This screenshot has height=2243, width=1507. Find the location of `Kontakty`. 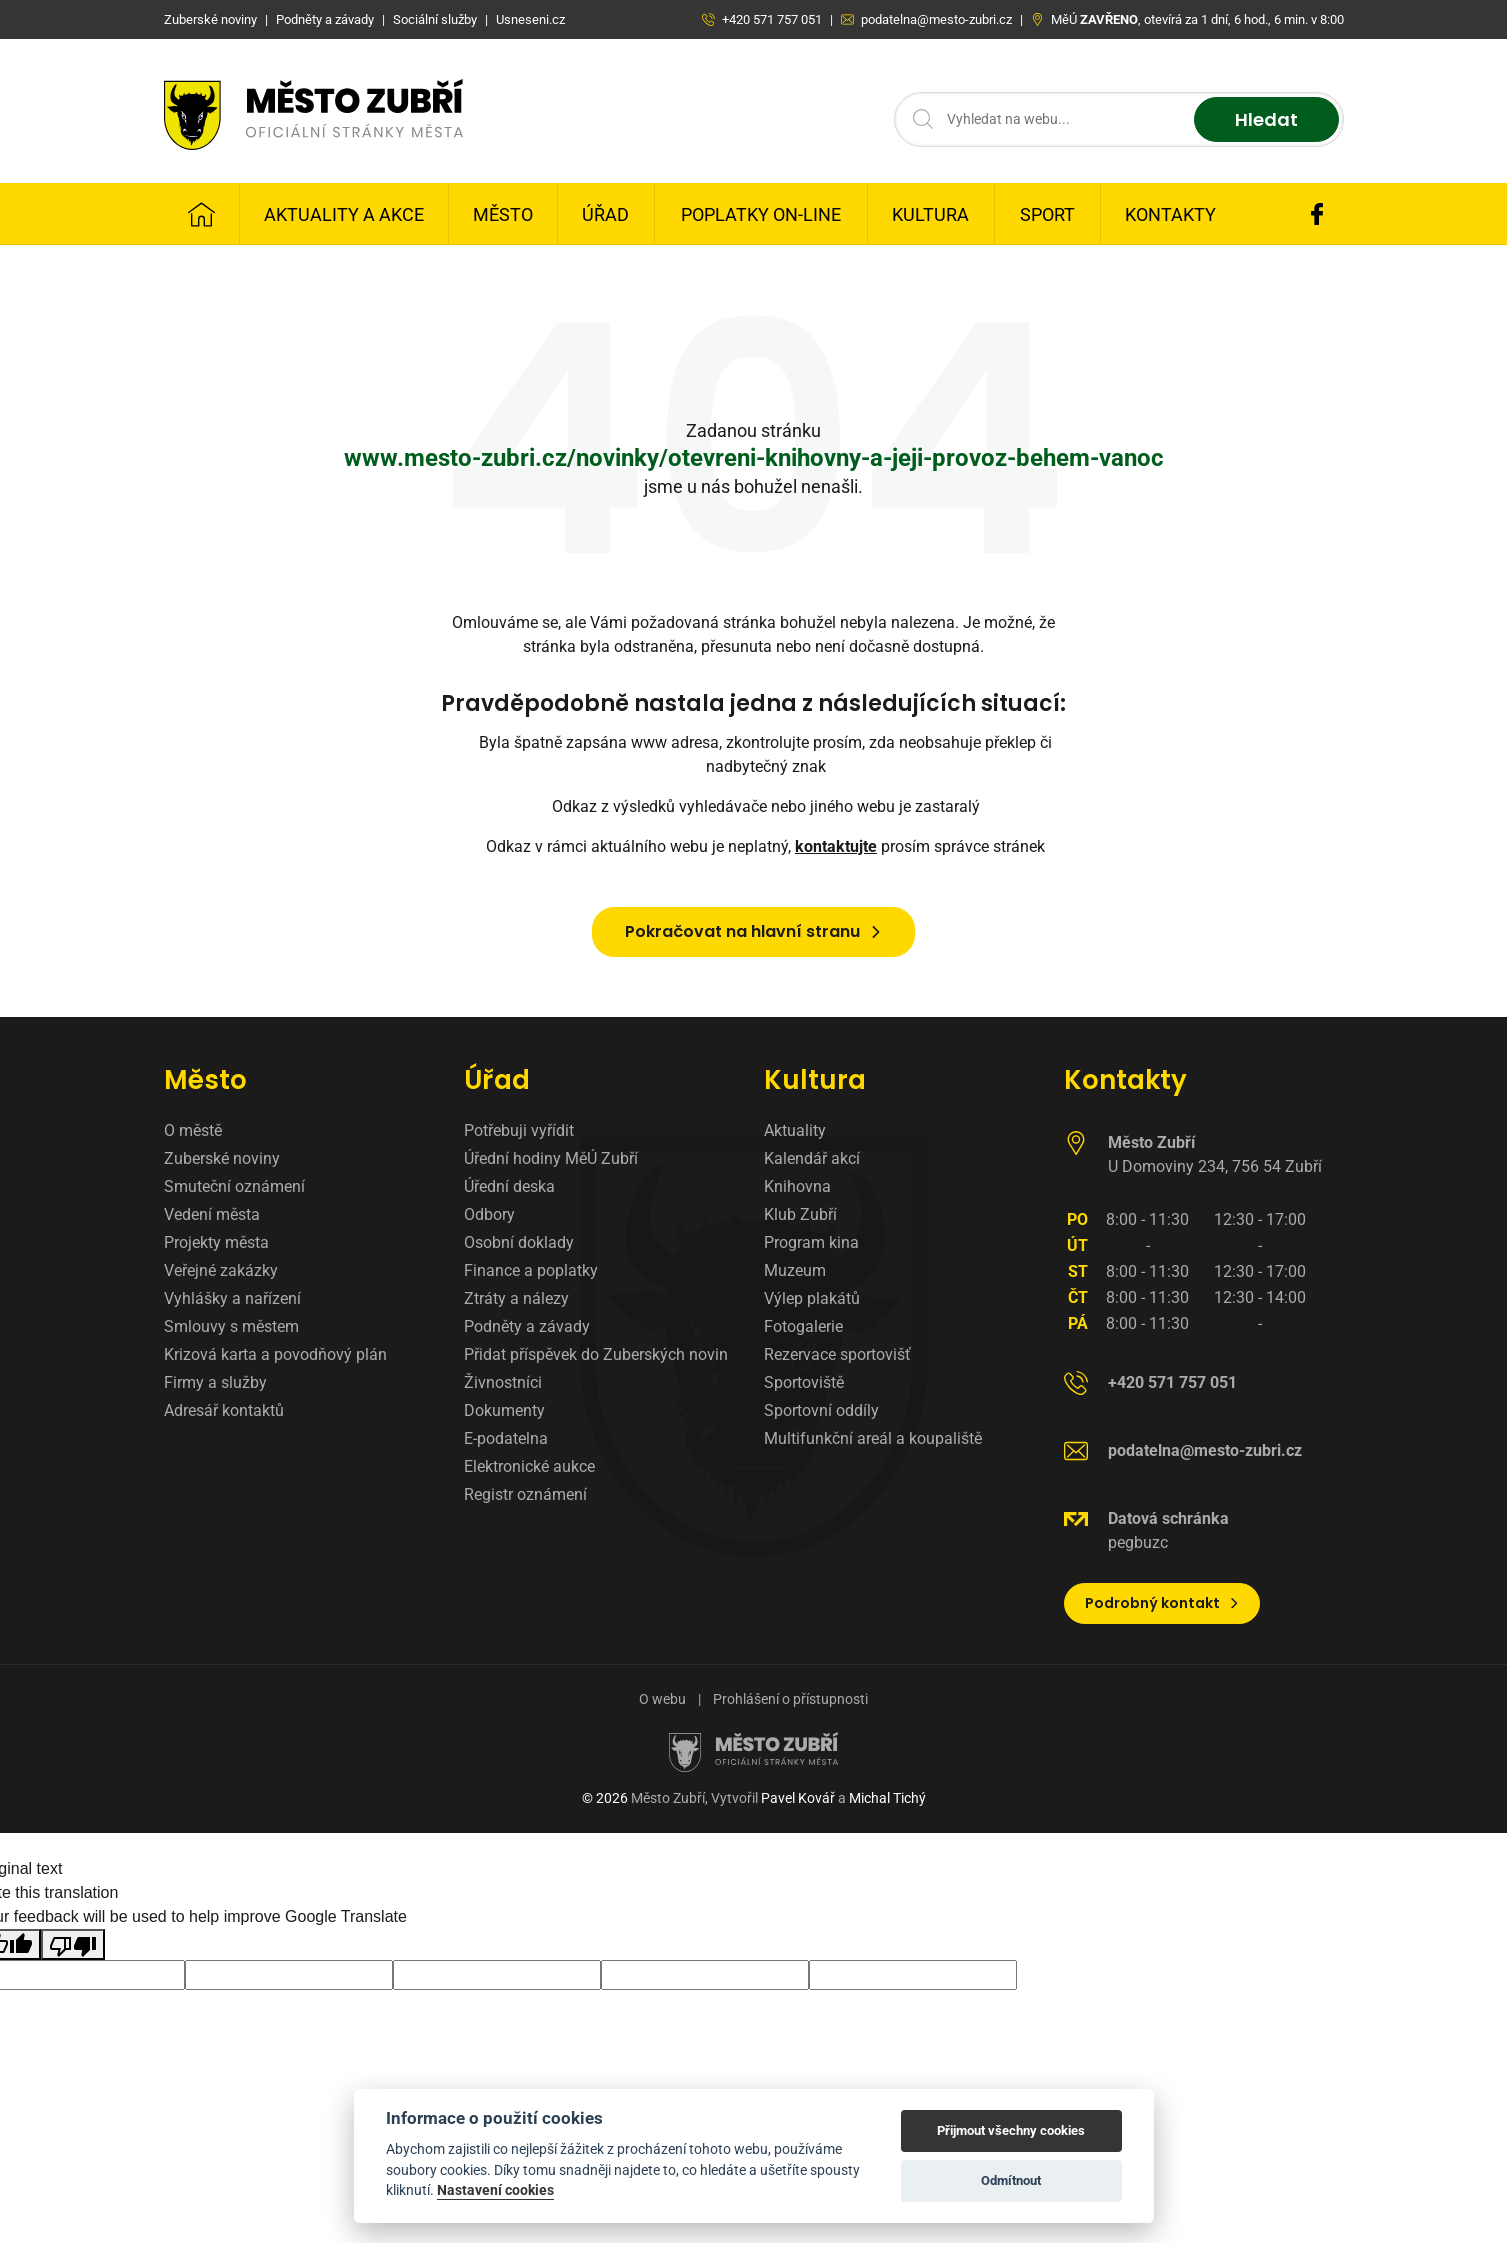

Kontakty is located at coordinates (1170, 214).